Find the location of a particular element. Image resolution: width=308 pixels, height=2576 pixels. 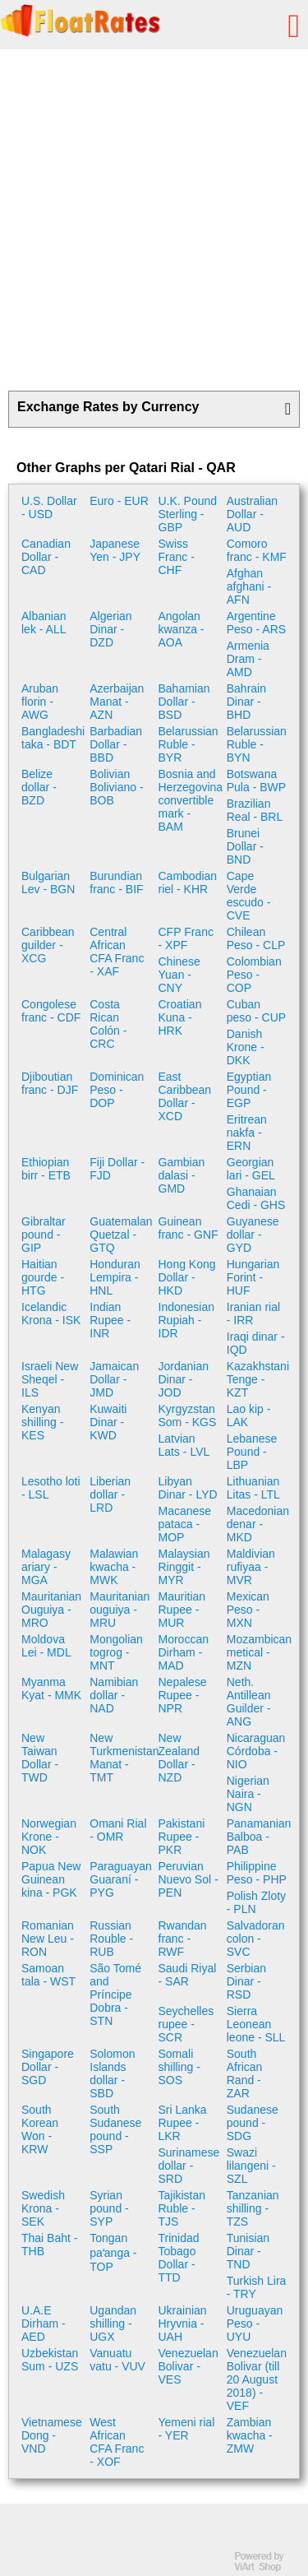

Georgian lari - GEL is located at coordinates (251, 1169).